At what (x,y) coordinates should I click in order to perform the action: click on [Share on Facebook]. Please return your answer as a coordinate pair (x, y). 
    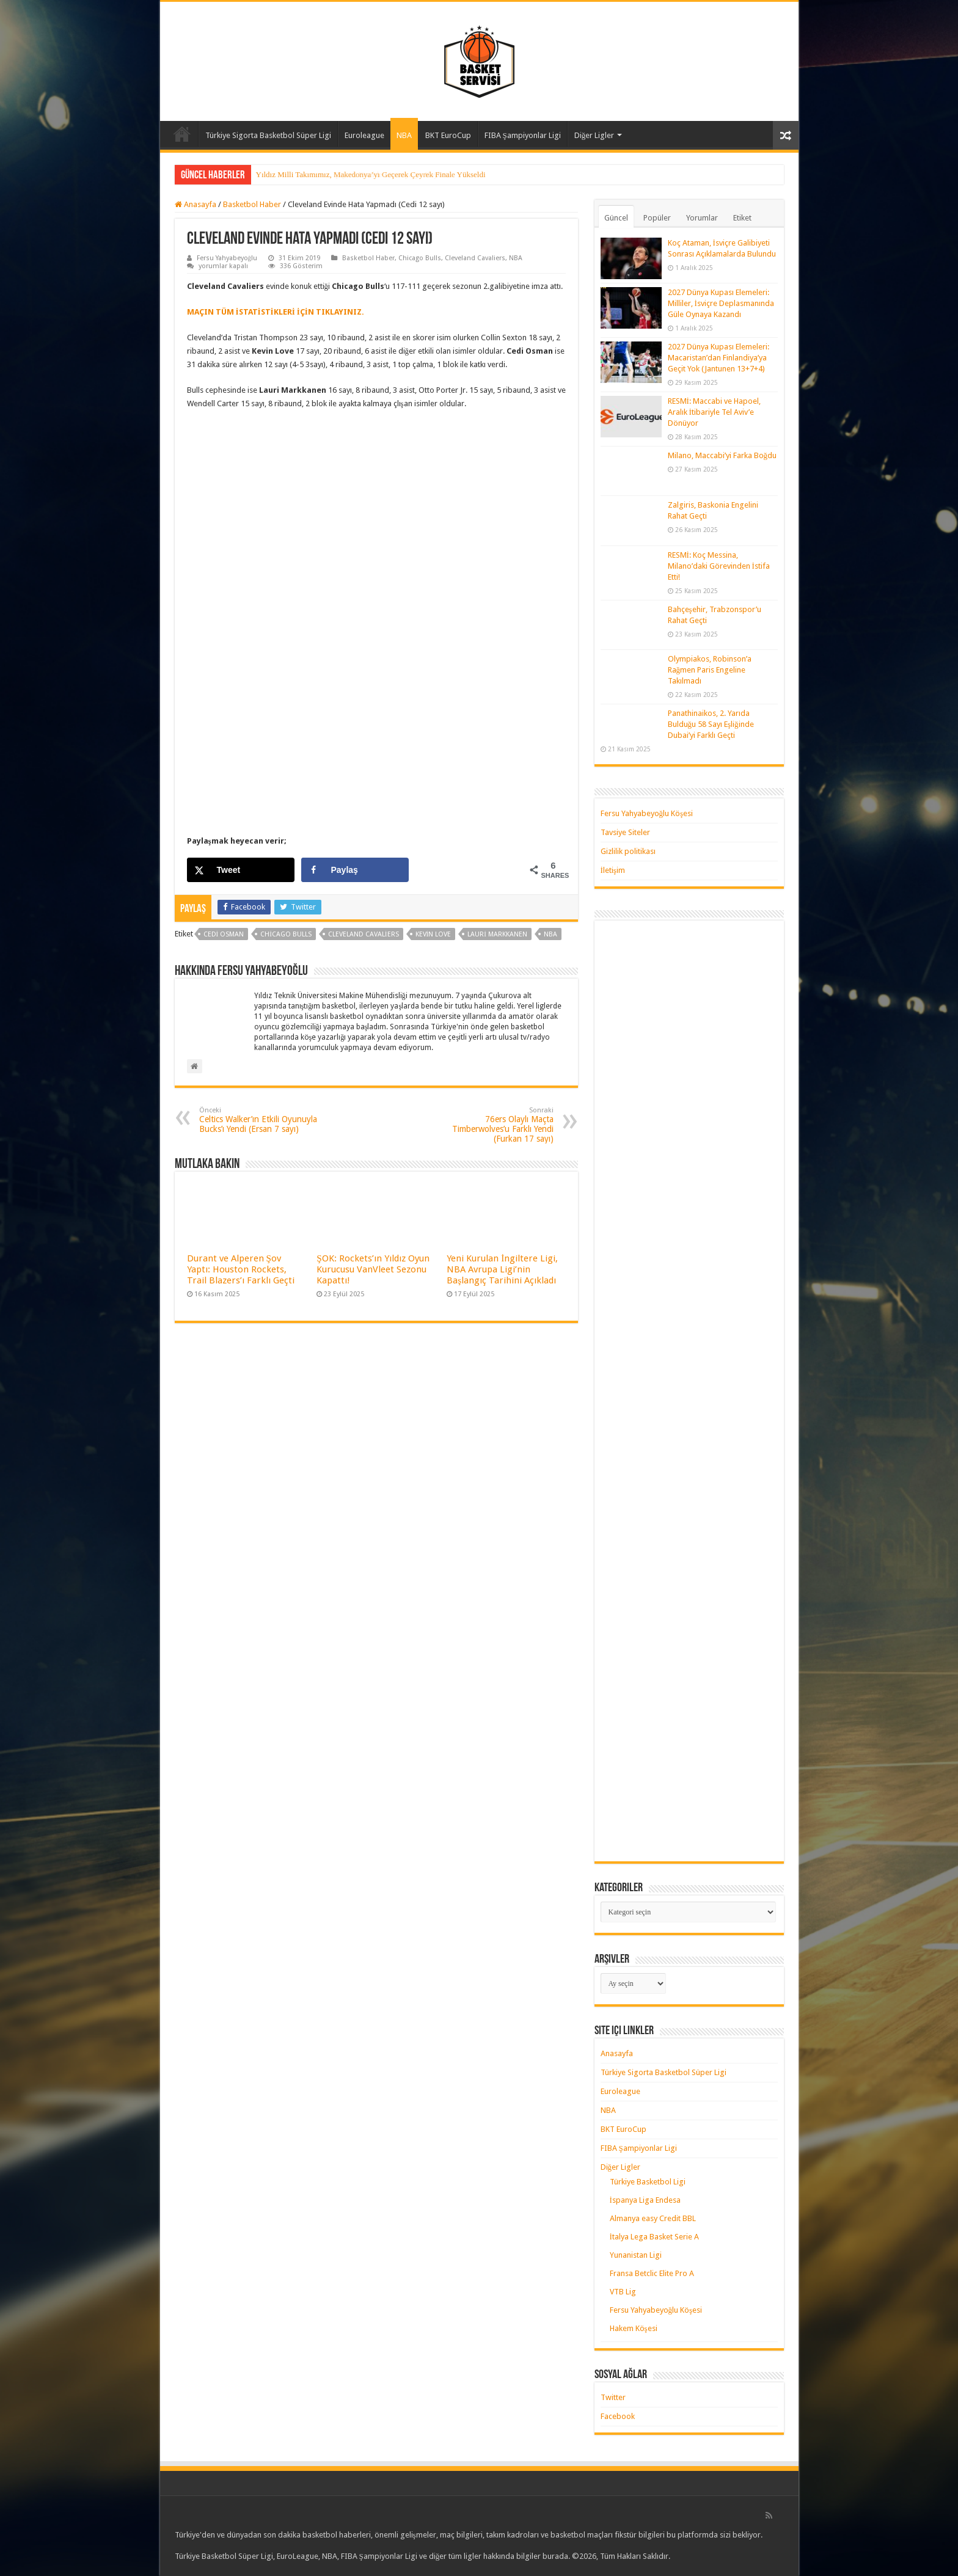
    Looking at the image, I should click on (355, 870).